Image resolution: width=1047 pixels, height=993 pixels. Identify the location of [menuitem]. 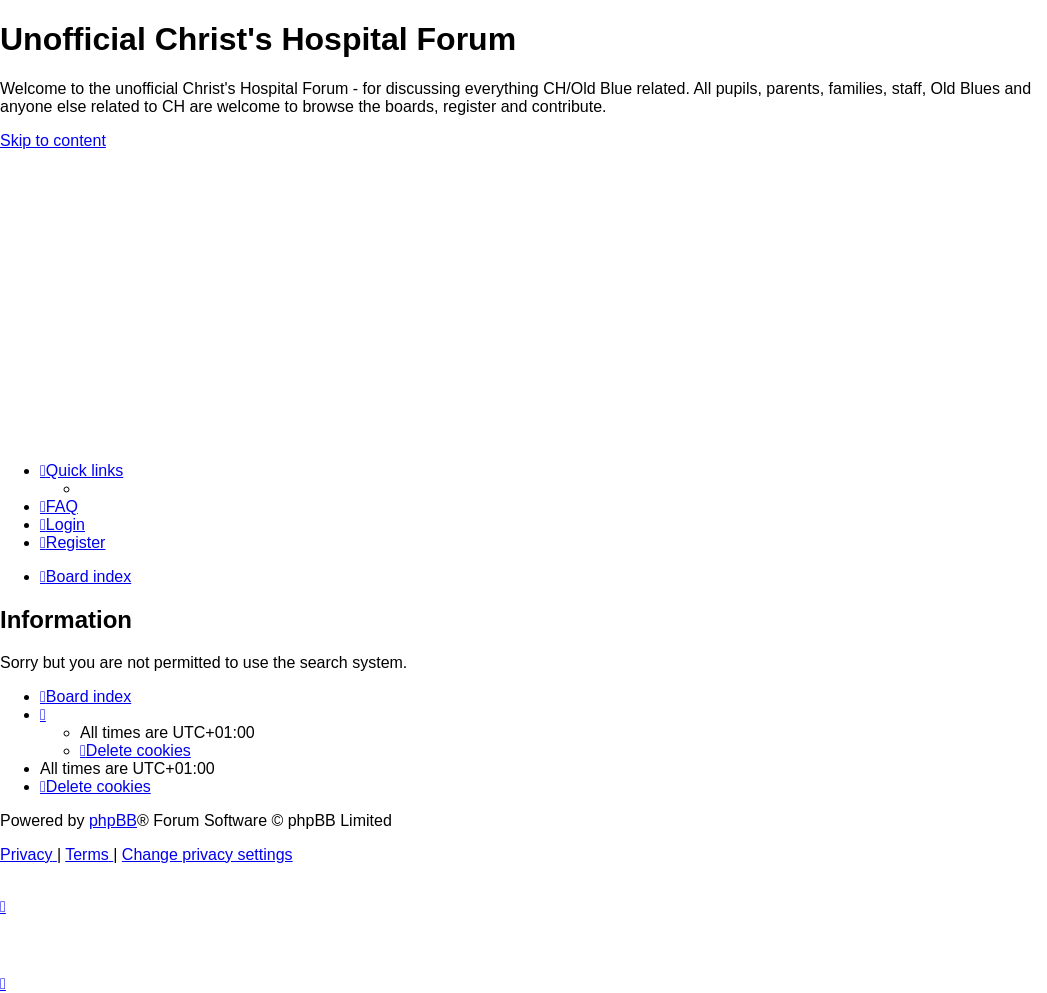
(59, 506).